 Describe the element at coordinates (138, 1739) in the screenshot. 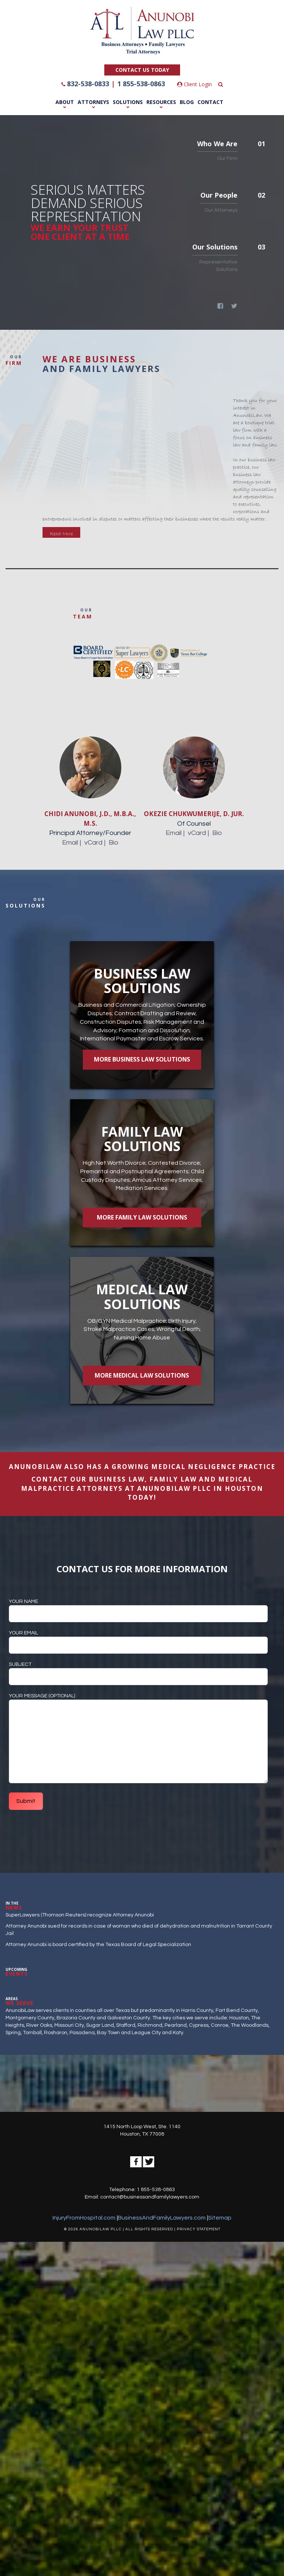

I see `Your message (optional)` at that location.